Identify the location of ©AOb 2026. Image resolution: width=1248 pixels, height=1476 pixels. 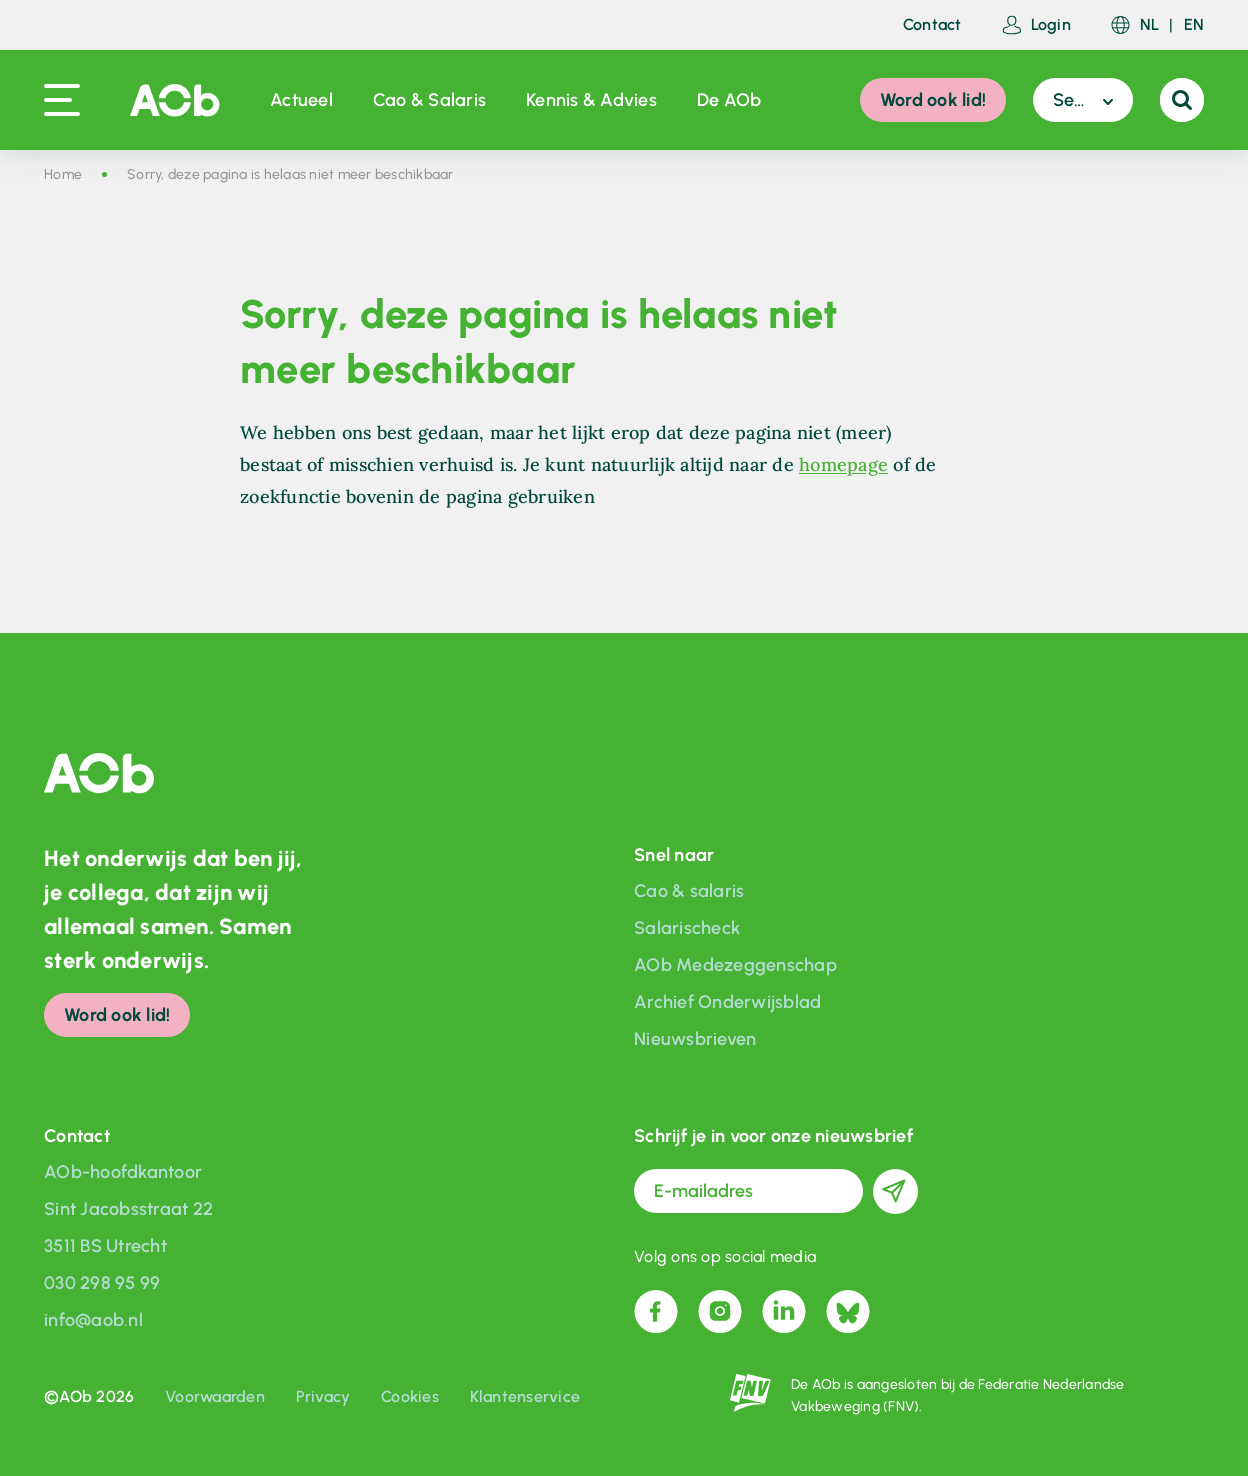
(89, 1396).